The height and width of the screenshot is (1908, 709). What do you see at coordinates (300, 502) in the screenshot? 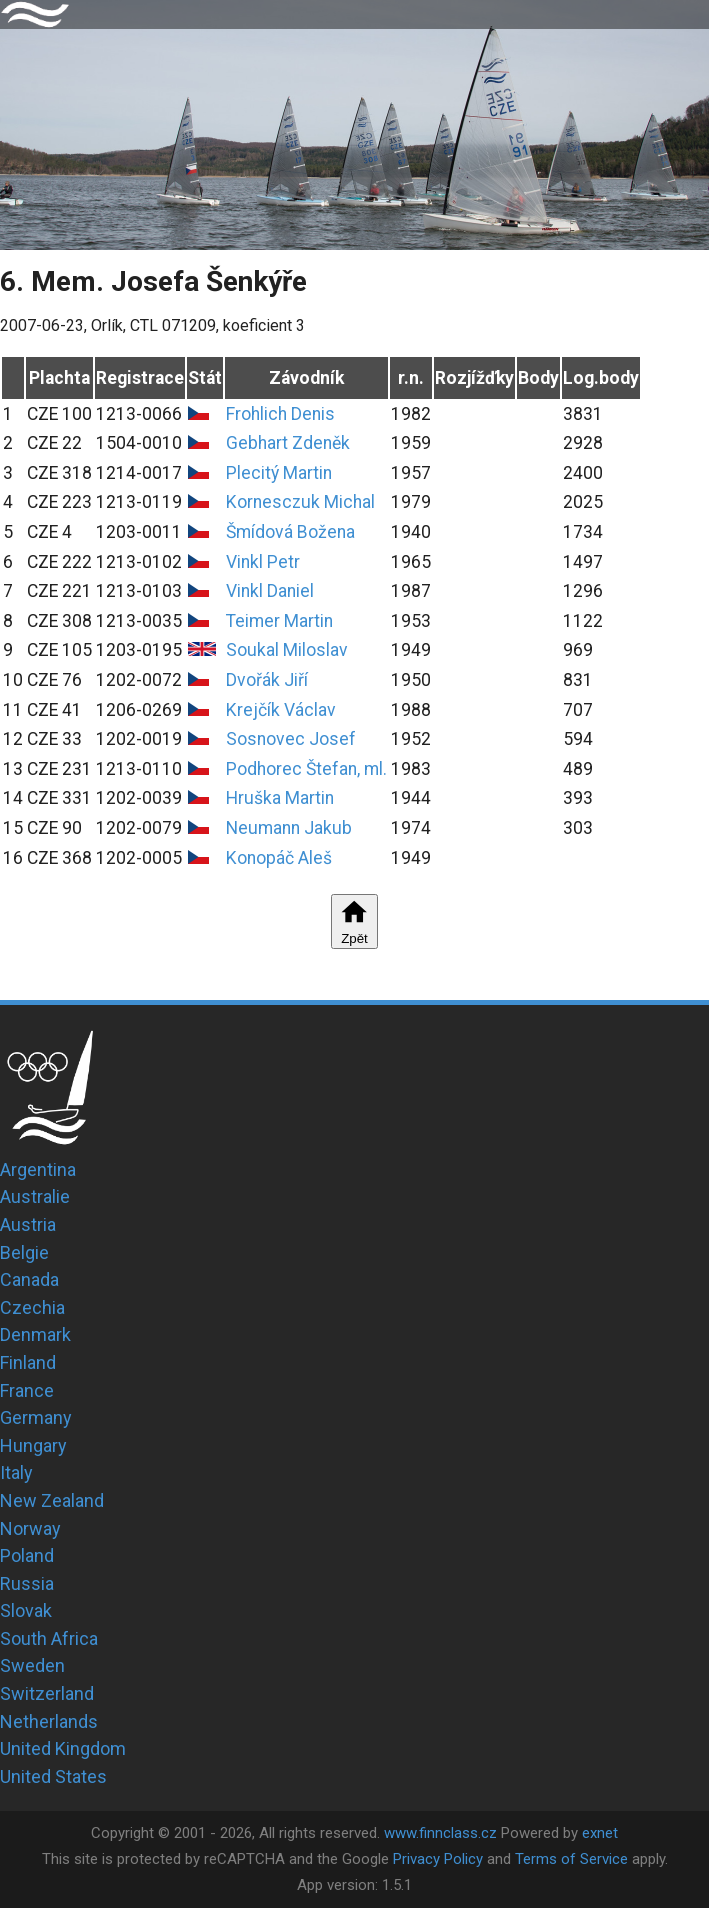
I see `Kornesczuk Michal` at bounding box center [300, 502].